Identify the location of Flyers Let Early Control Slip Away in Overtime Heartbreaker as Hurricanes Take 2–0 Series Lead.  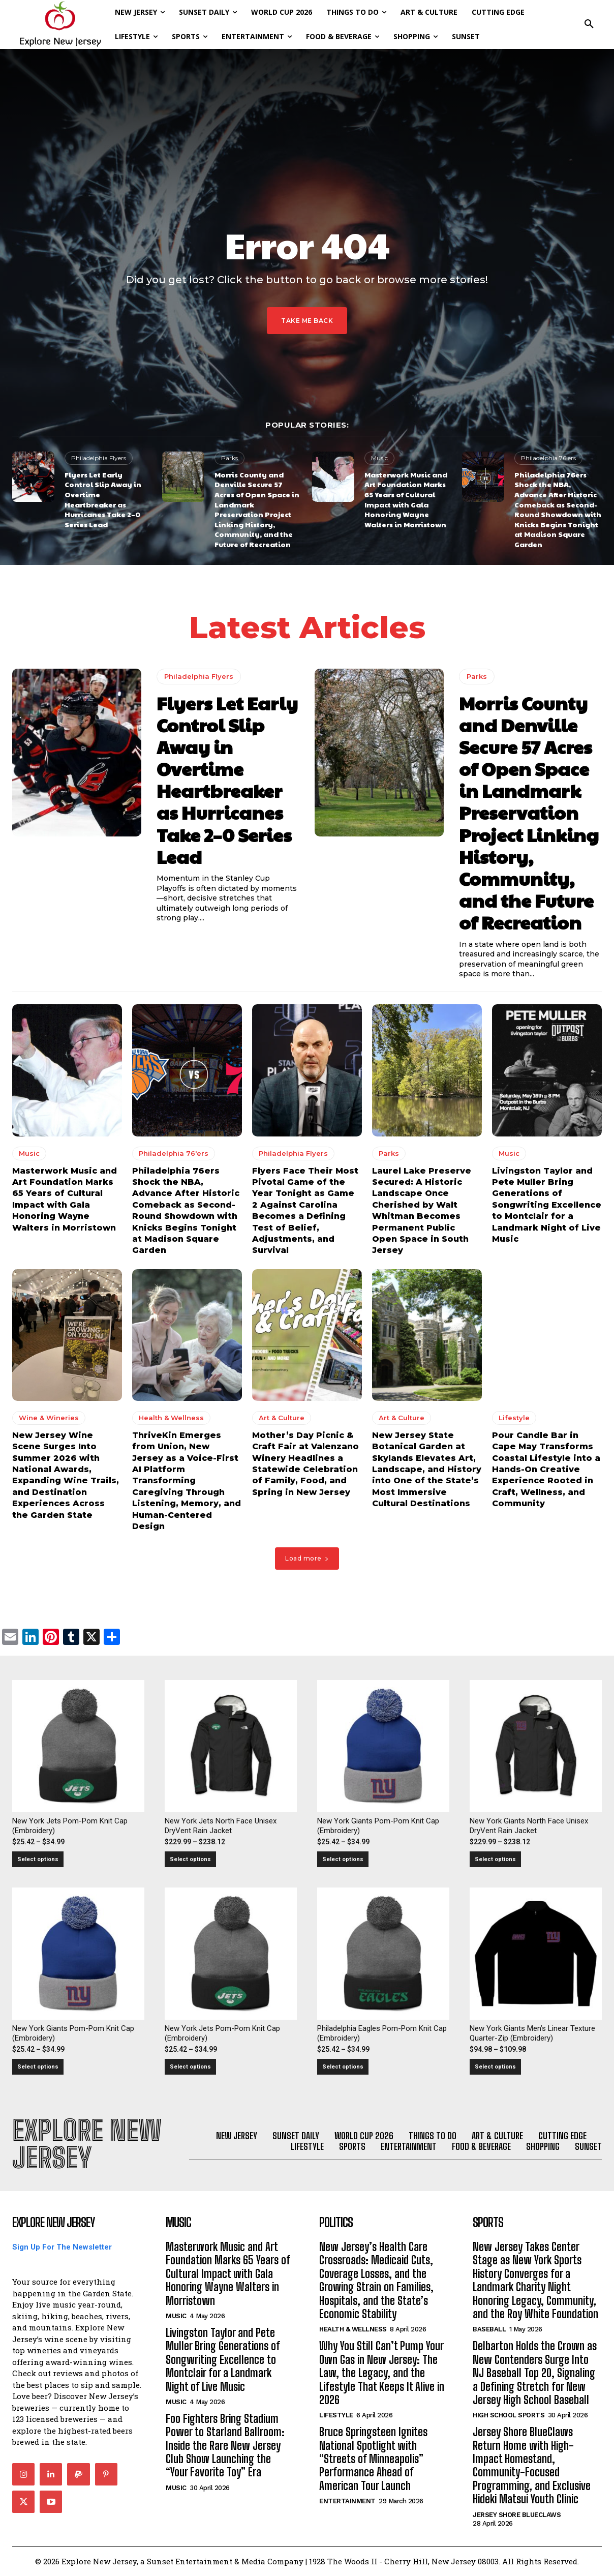
(103, 499).